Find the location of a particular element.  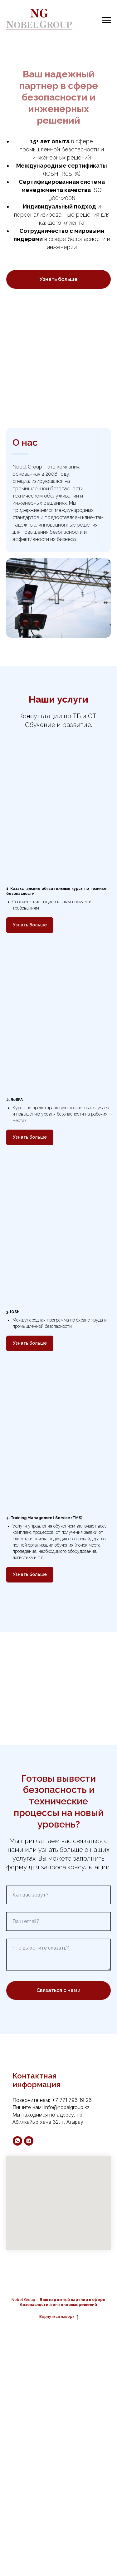

[whatsapp] is located at coordinates (17, 2141).